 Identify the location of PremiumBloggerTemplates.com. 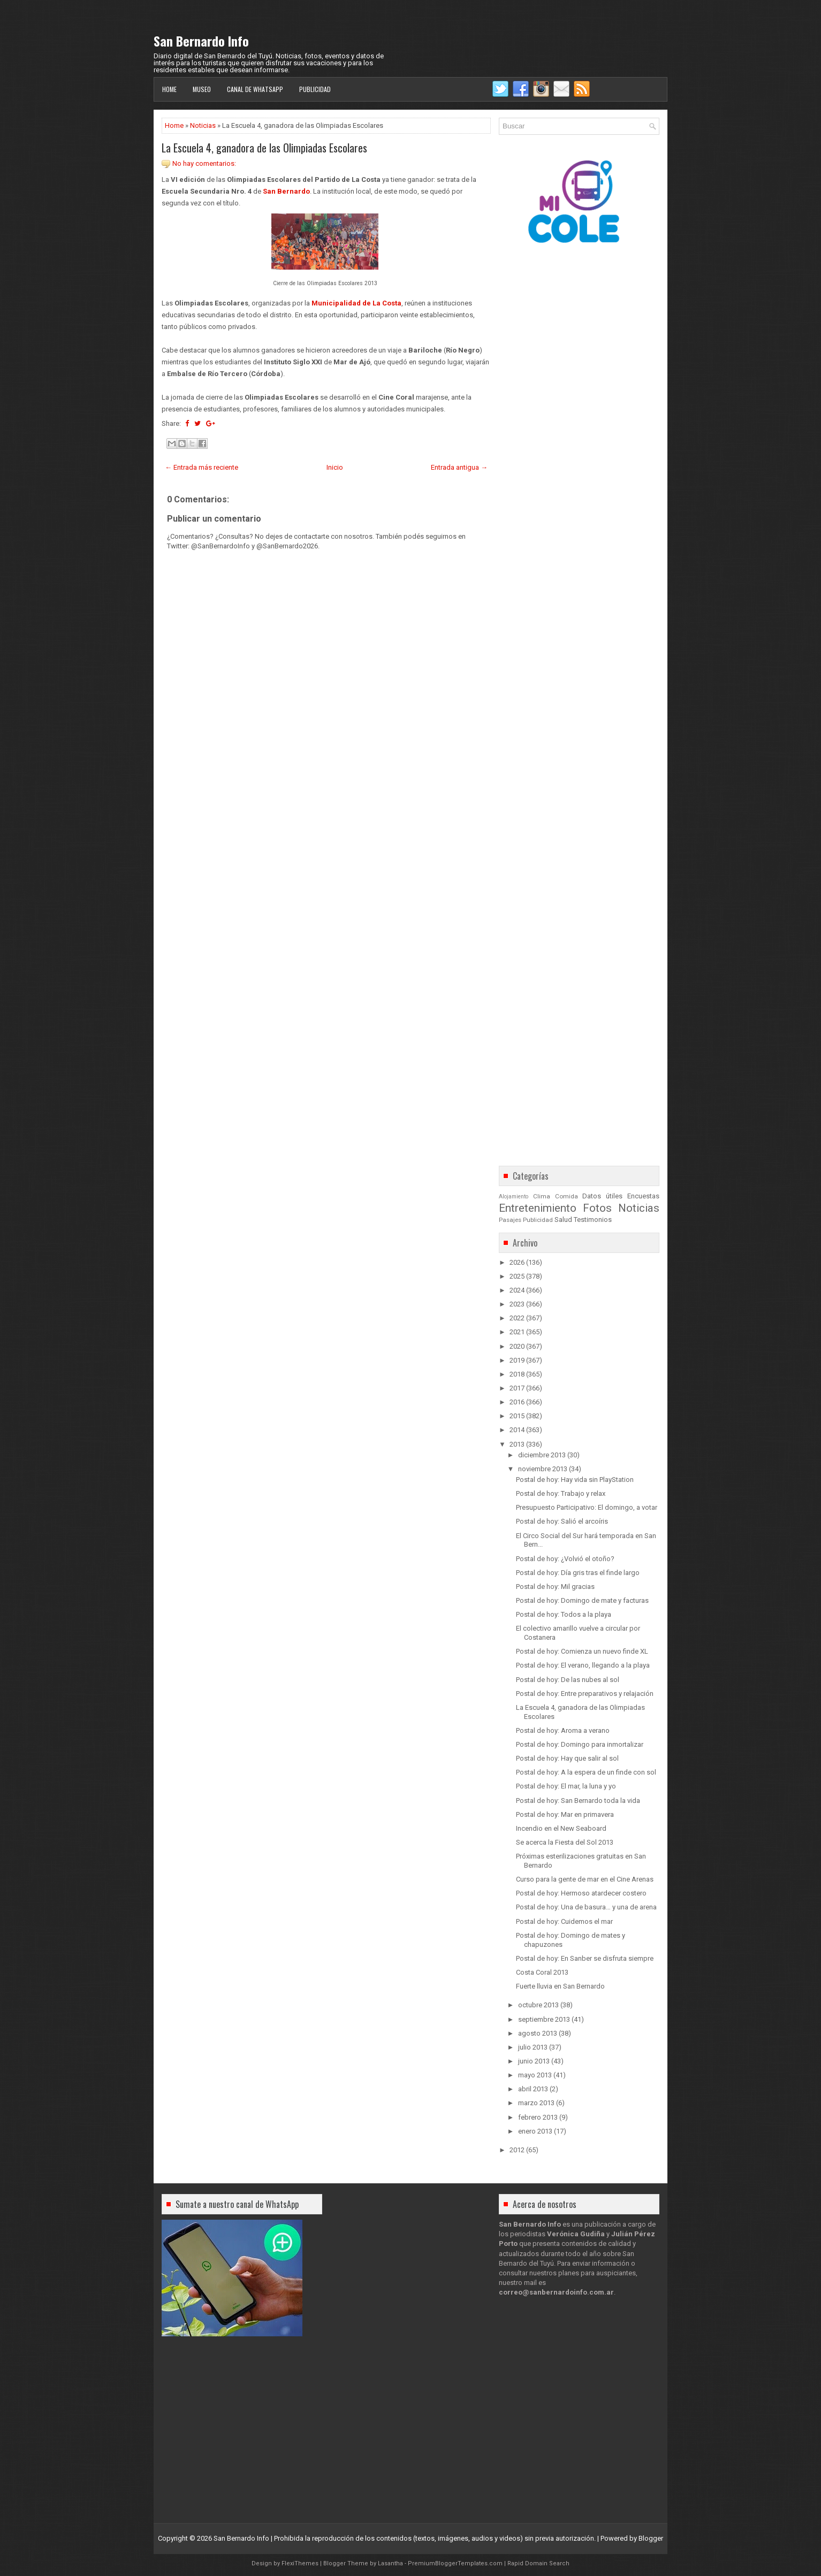
(455, 2563).